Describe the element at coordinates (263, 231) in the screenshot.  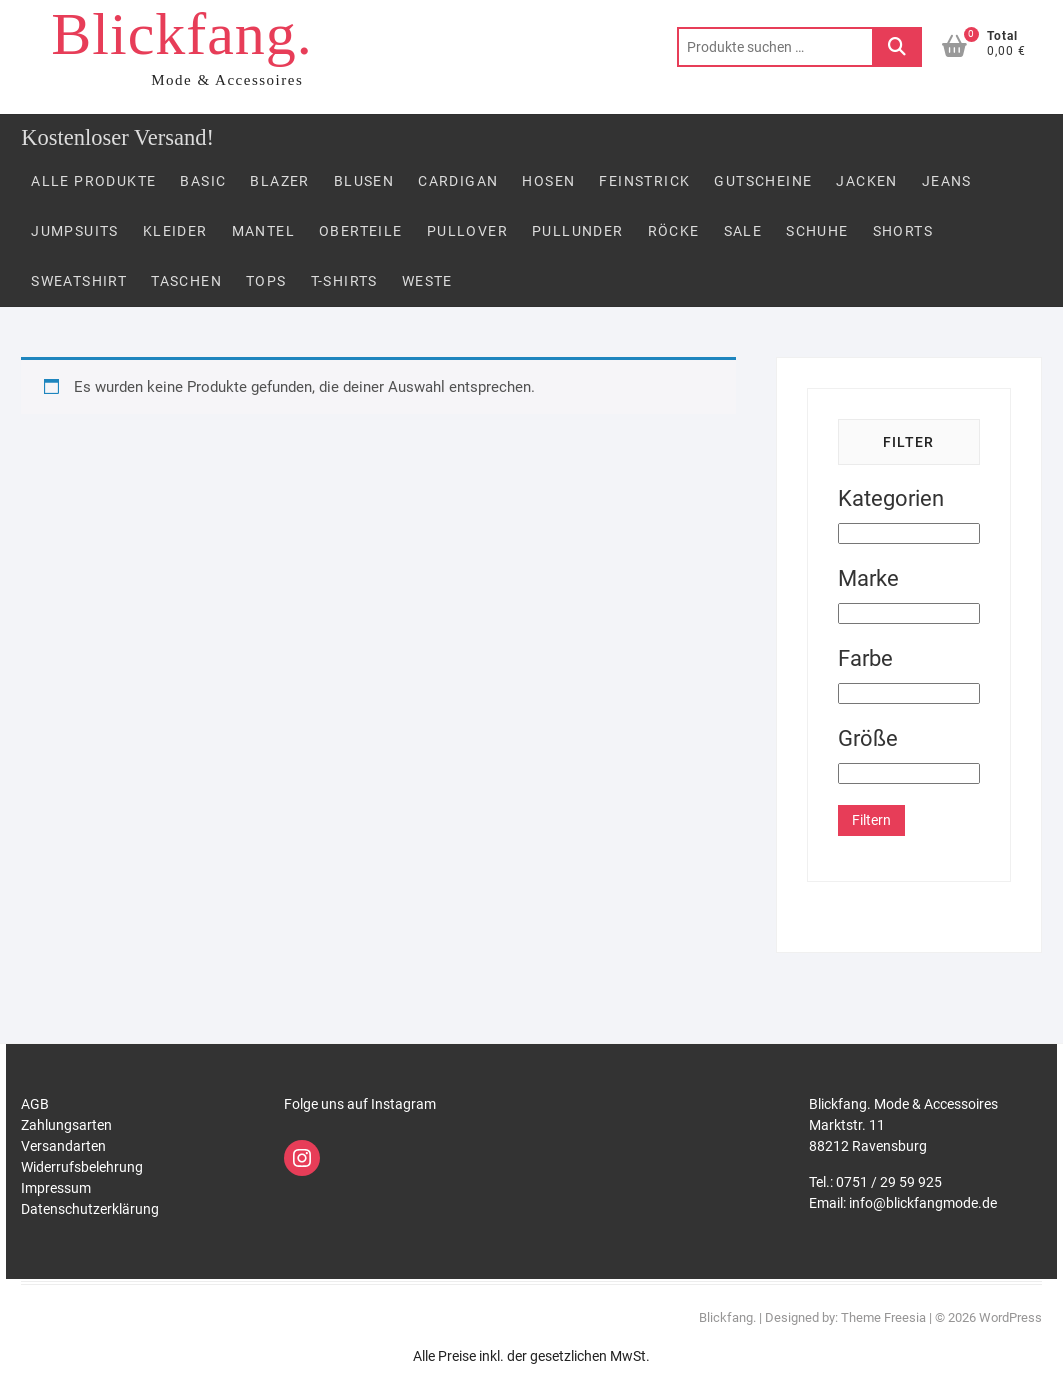
I see `Mantel` at that location.